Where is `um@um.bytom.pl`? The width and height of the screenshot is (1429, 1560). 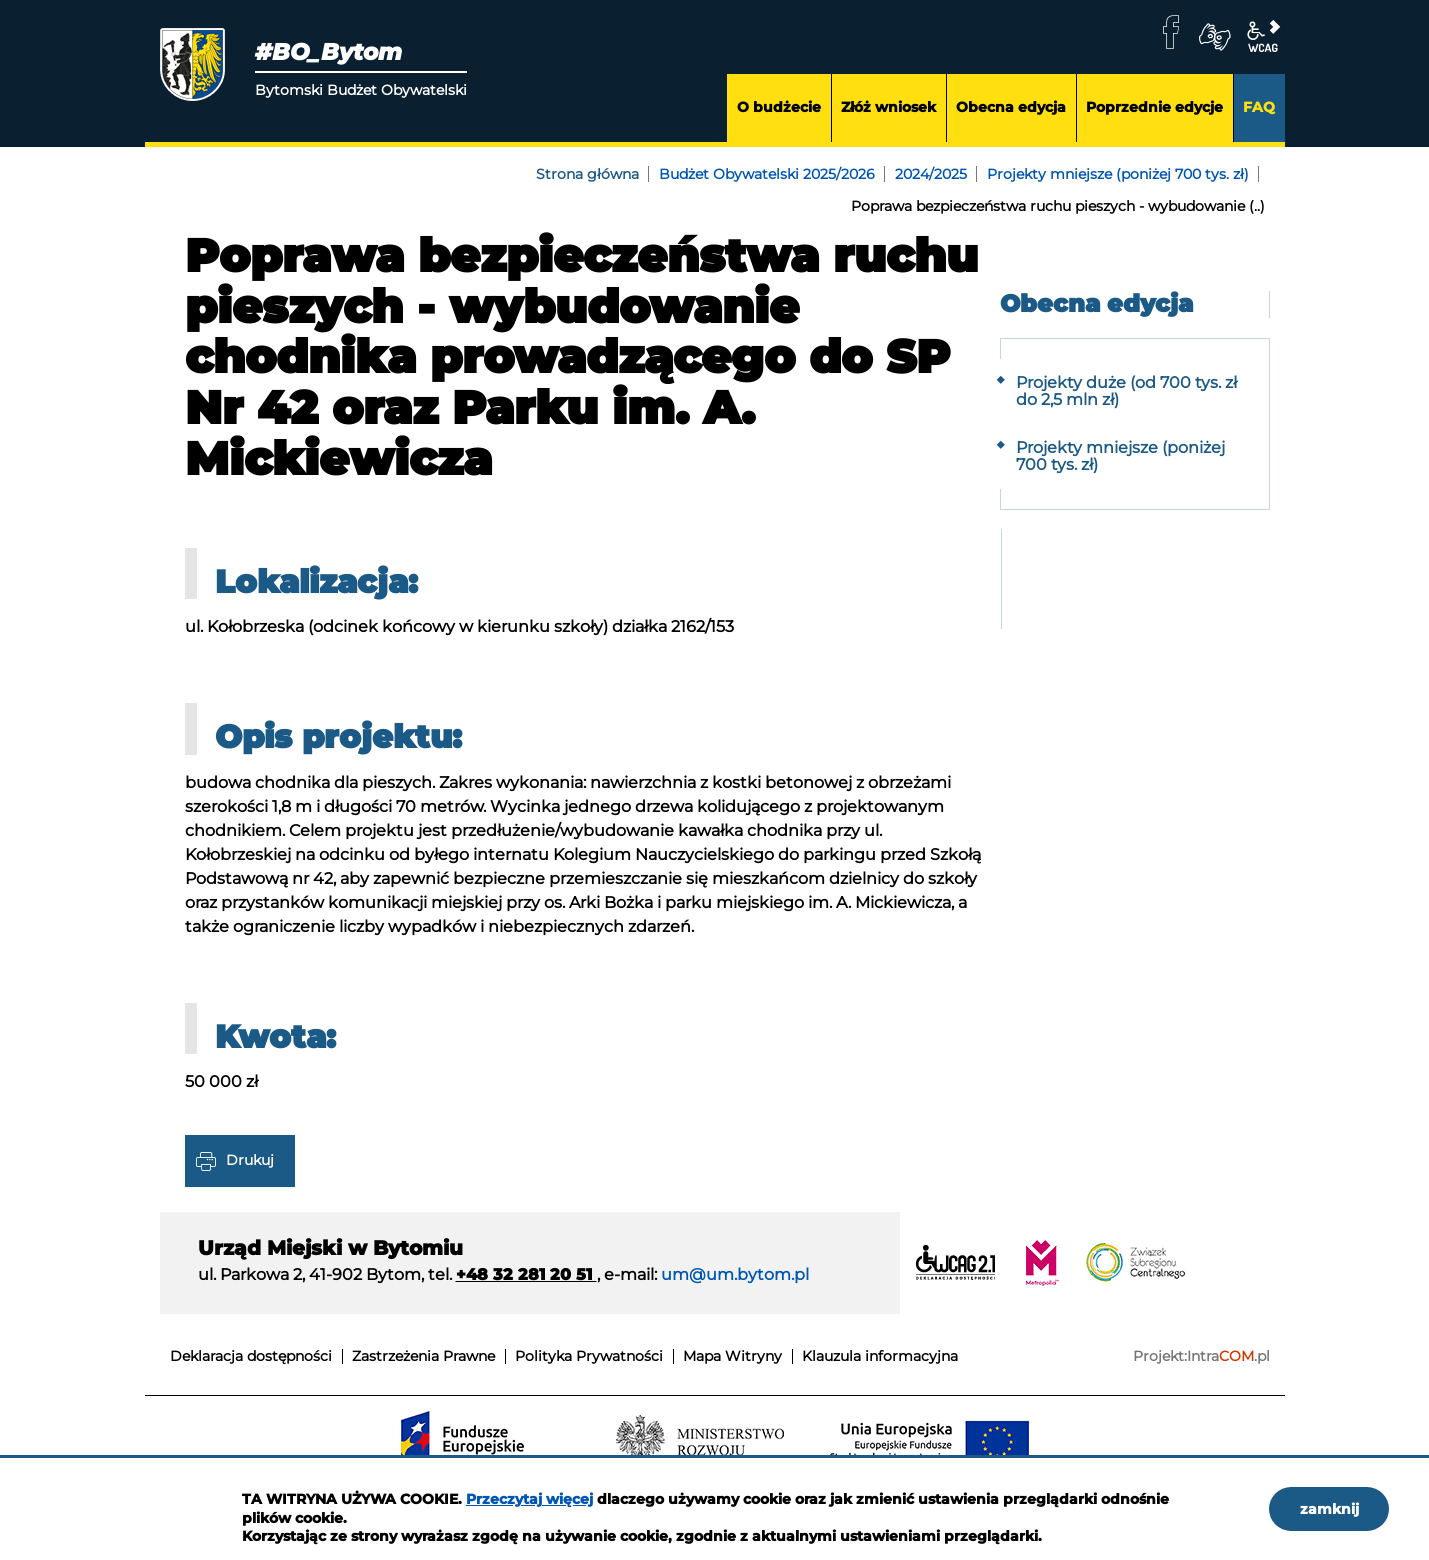 um@um.bytom.pl is located at coordinates (735, 1274).